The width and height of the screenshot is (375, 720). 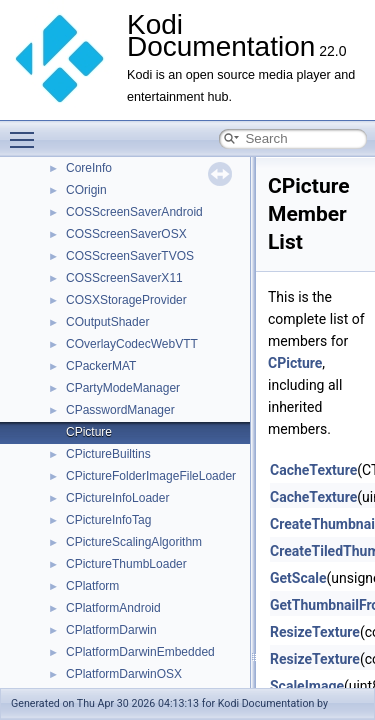 I want to click on COSScreenSaverAndroid, so click(x=134, y=212).